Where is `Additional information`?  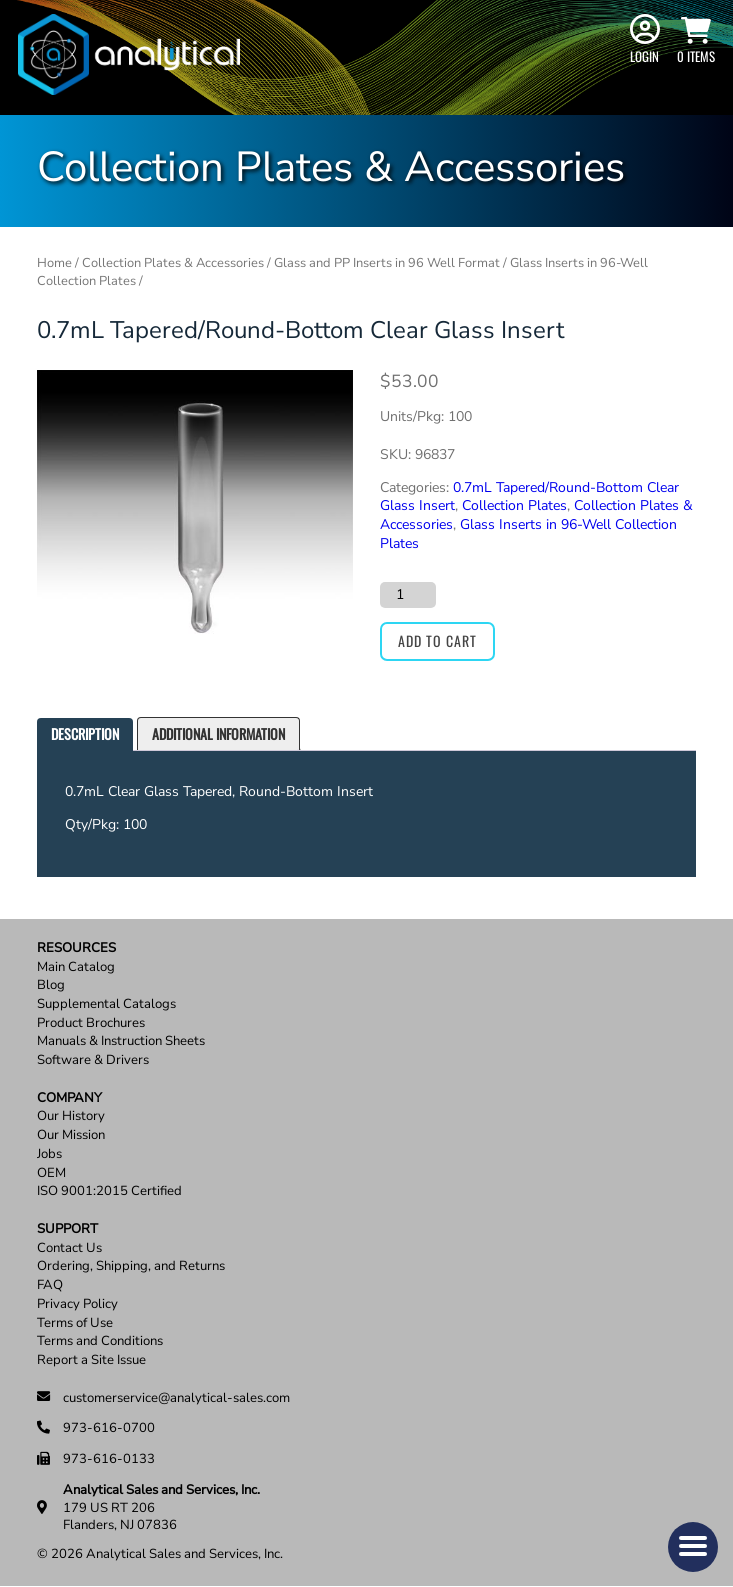 Additional information is located at coordinates (218, 733).